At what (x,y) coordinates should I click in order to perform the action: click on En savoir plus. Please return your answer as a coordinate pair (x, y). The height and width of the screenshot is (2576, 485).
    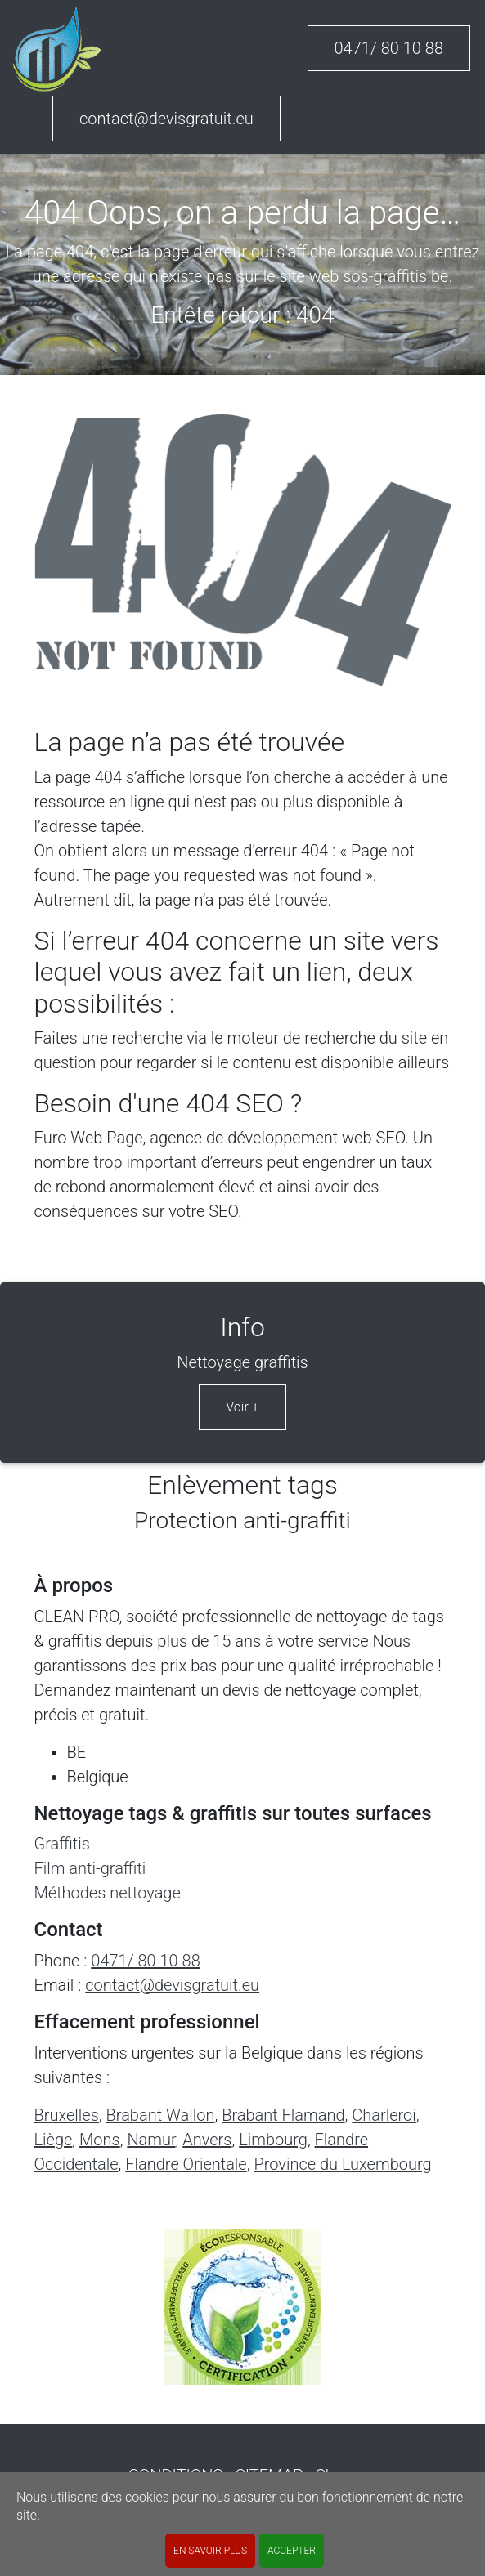
    Looking at the image, I should click on (210, 2550).